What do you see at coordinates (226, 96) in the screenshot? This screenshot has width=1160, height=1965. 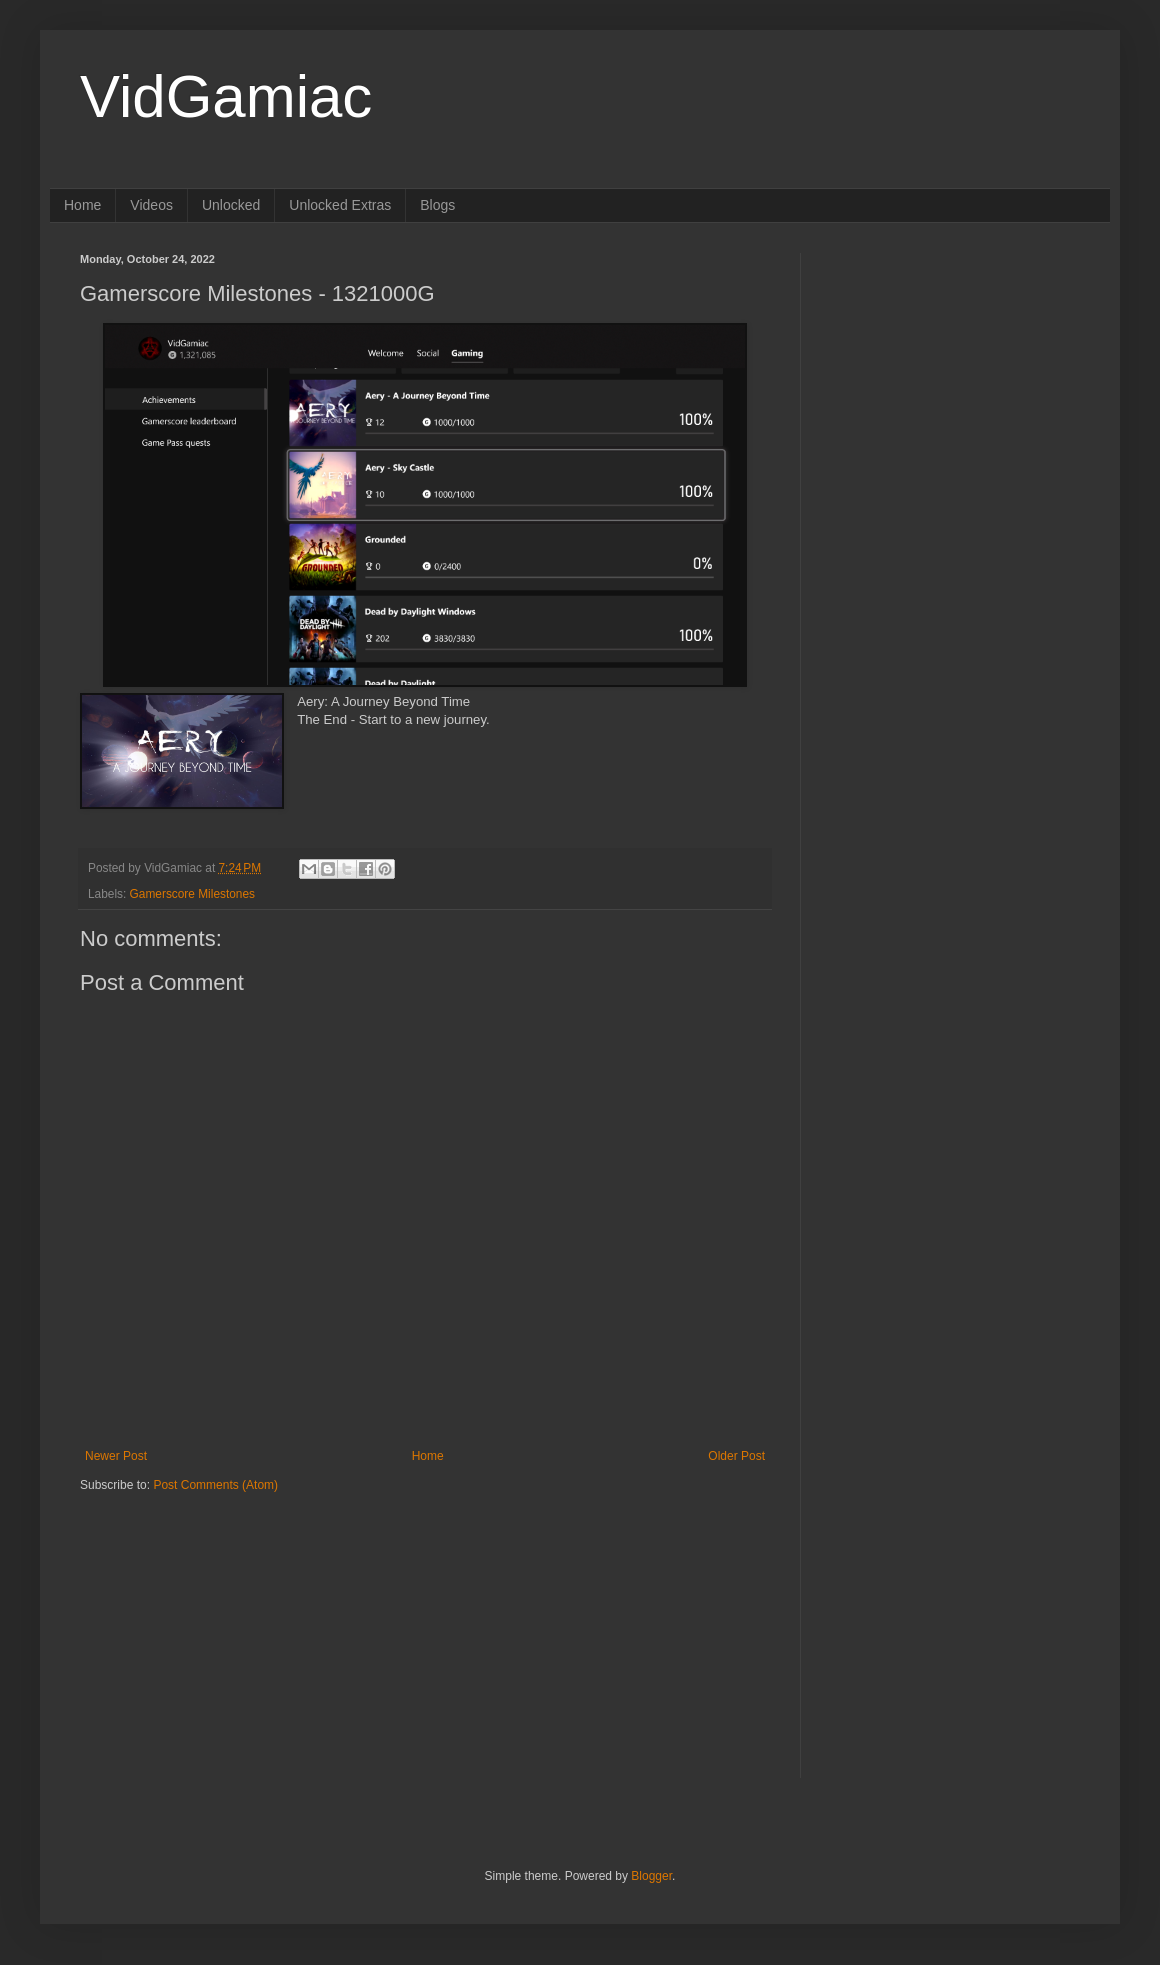 I see `VidGamiac` at bounding box center [226, 96].